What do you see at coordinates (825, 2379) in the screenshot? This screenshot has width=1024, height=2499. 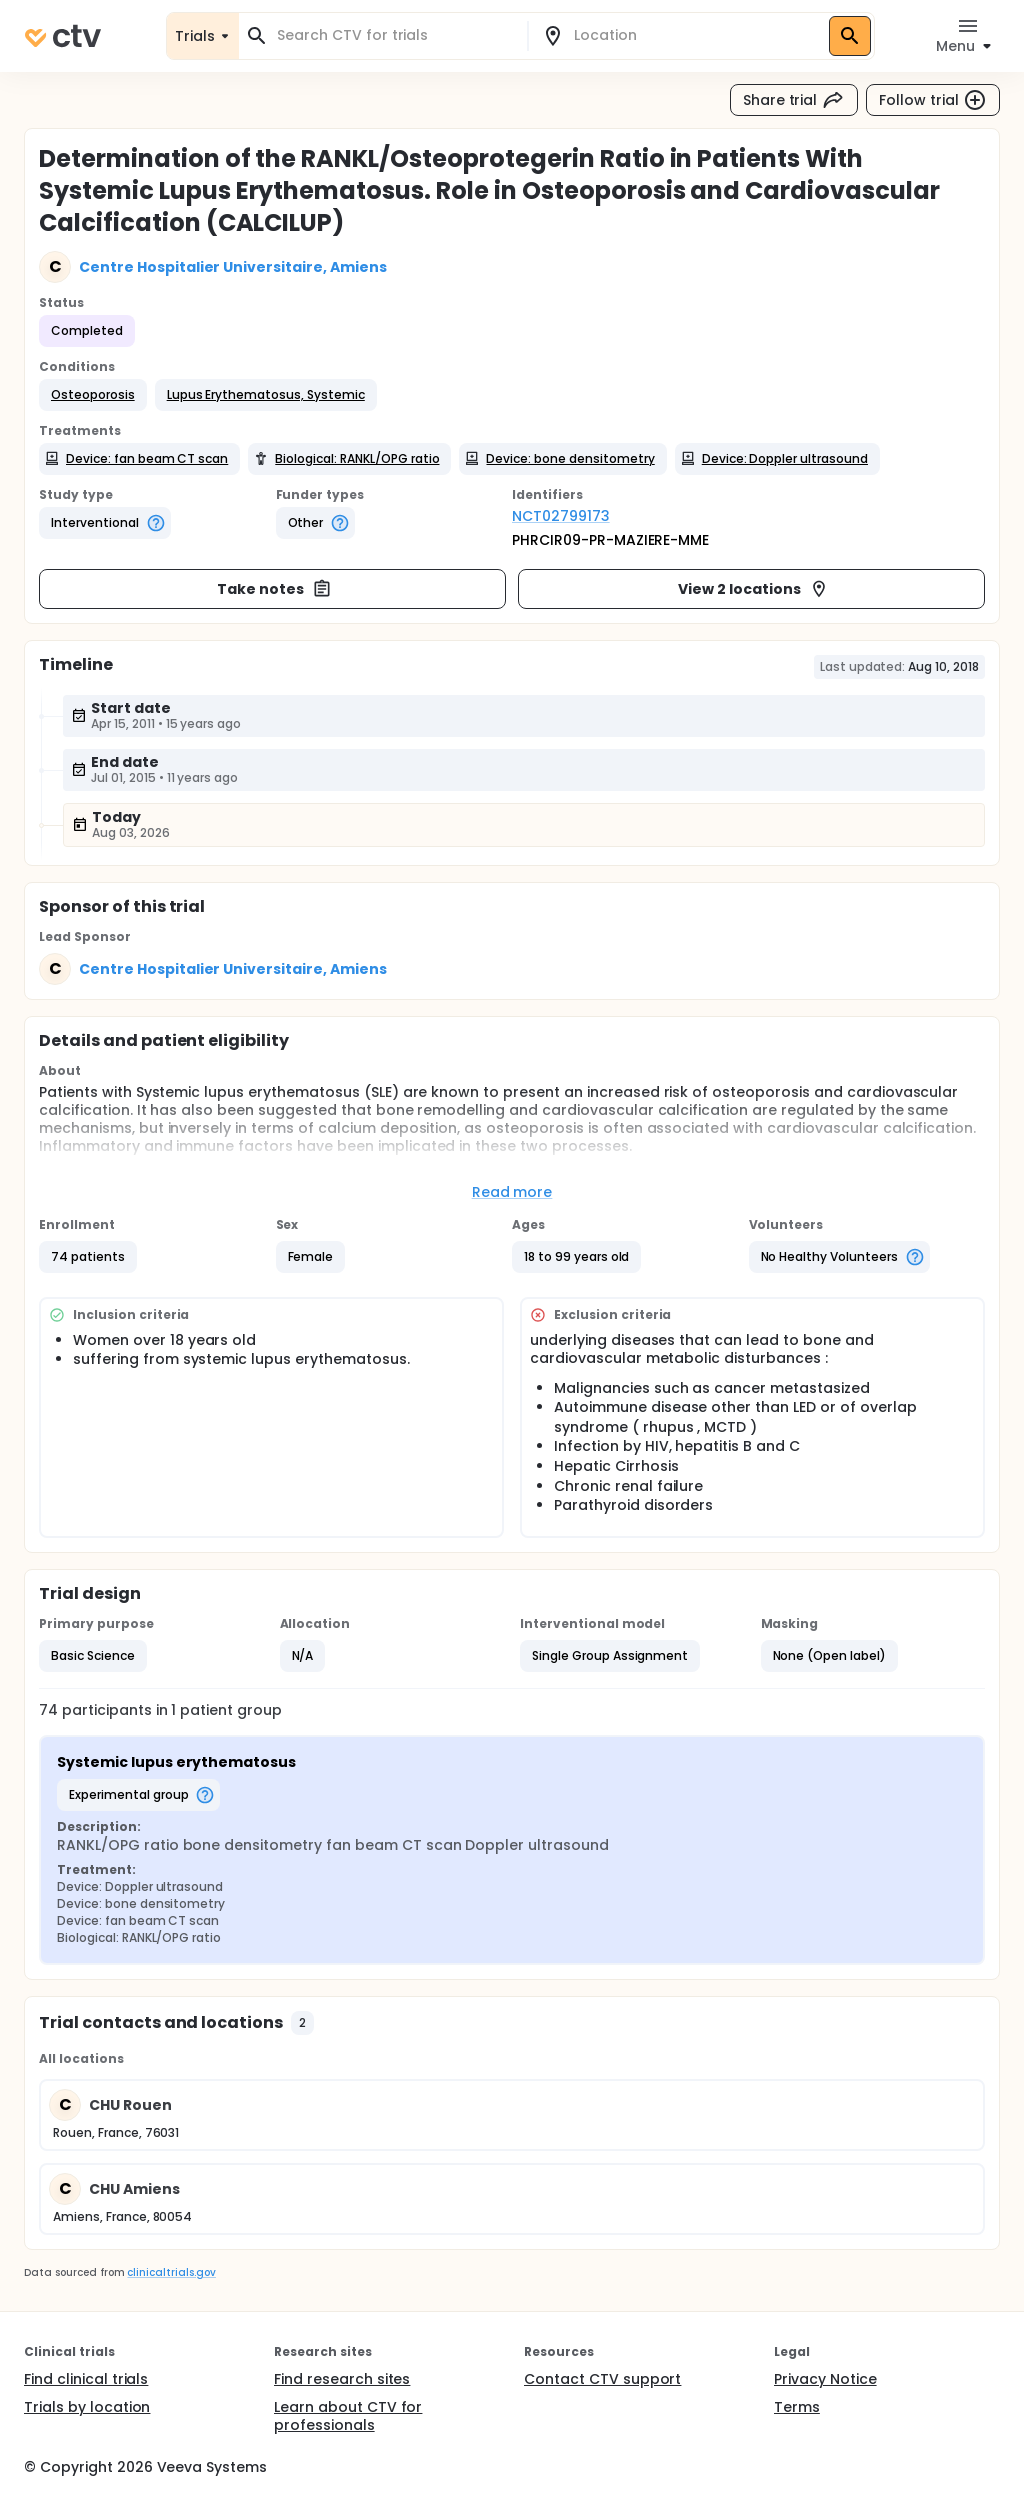 I see `Privacy Notice` at bounding box center [825, 2379].